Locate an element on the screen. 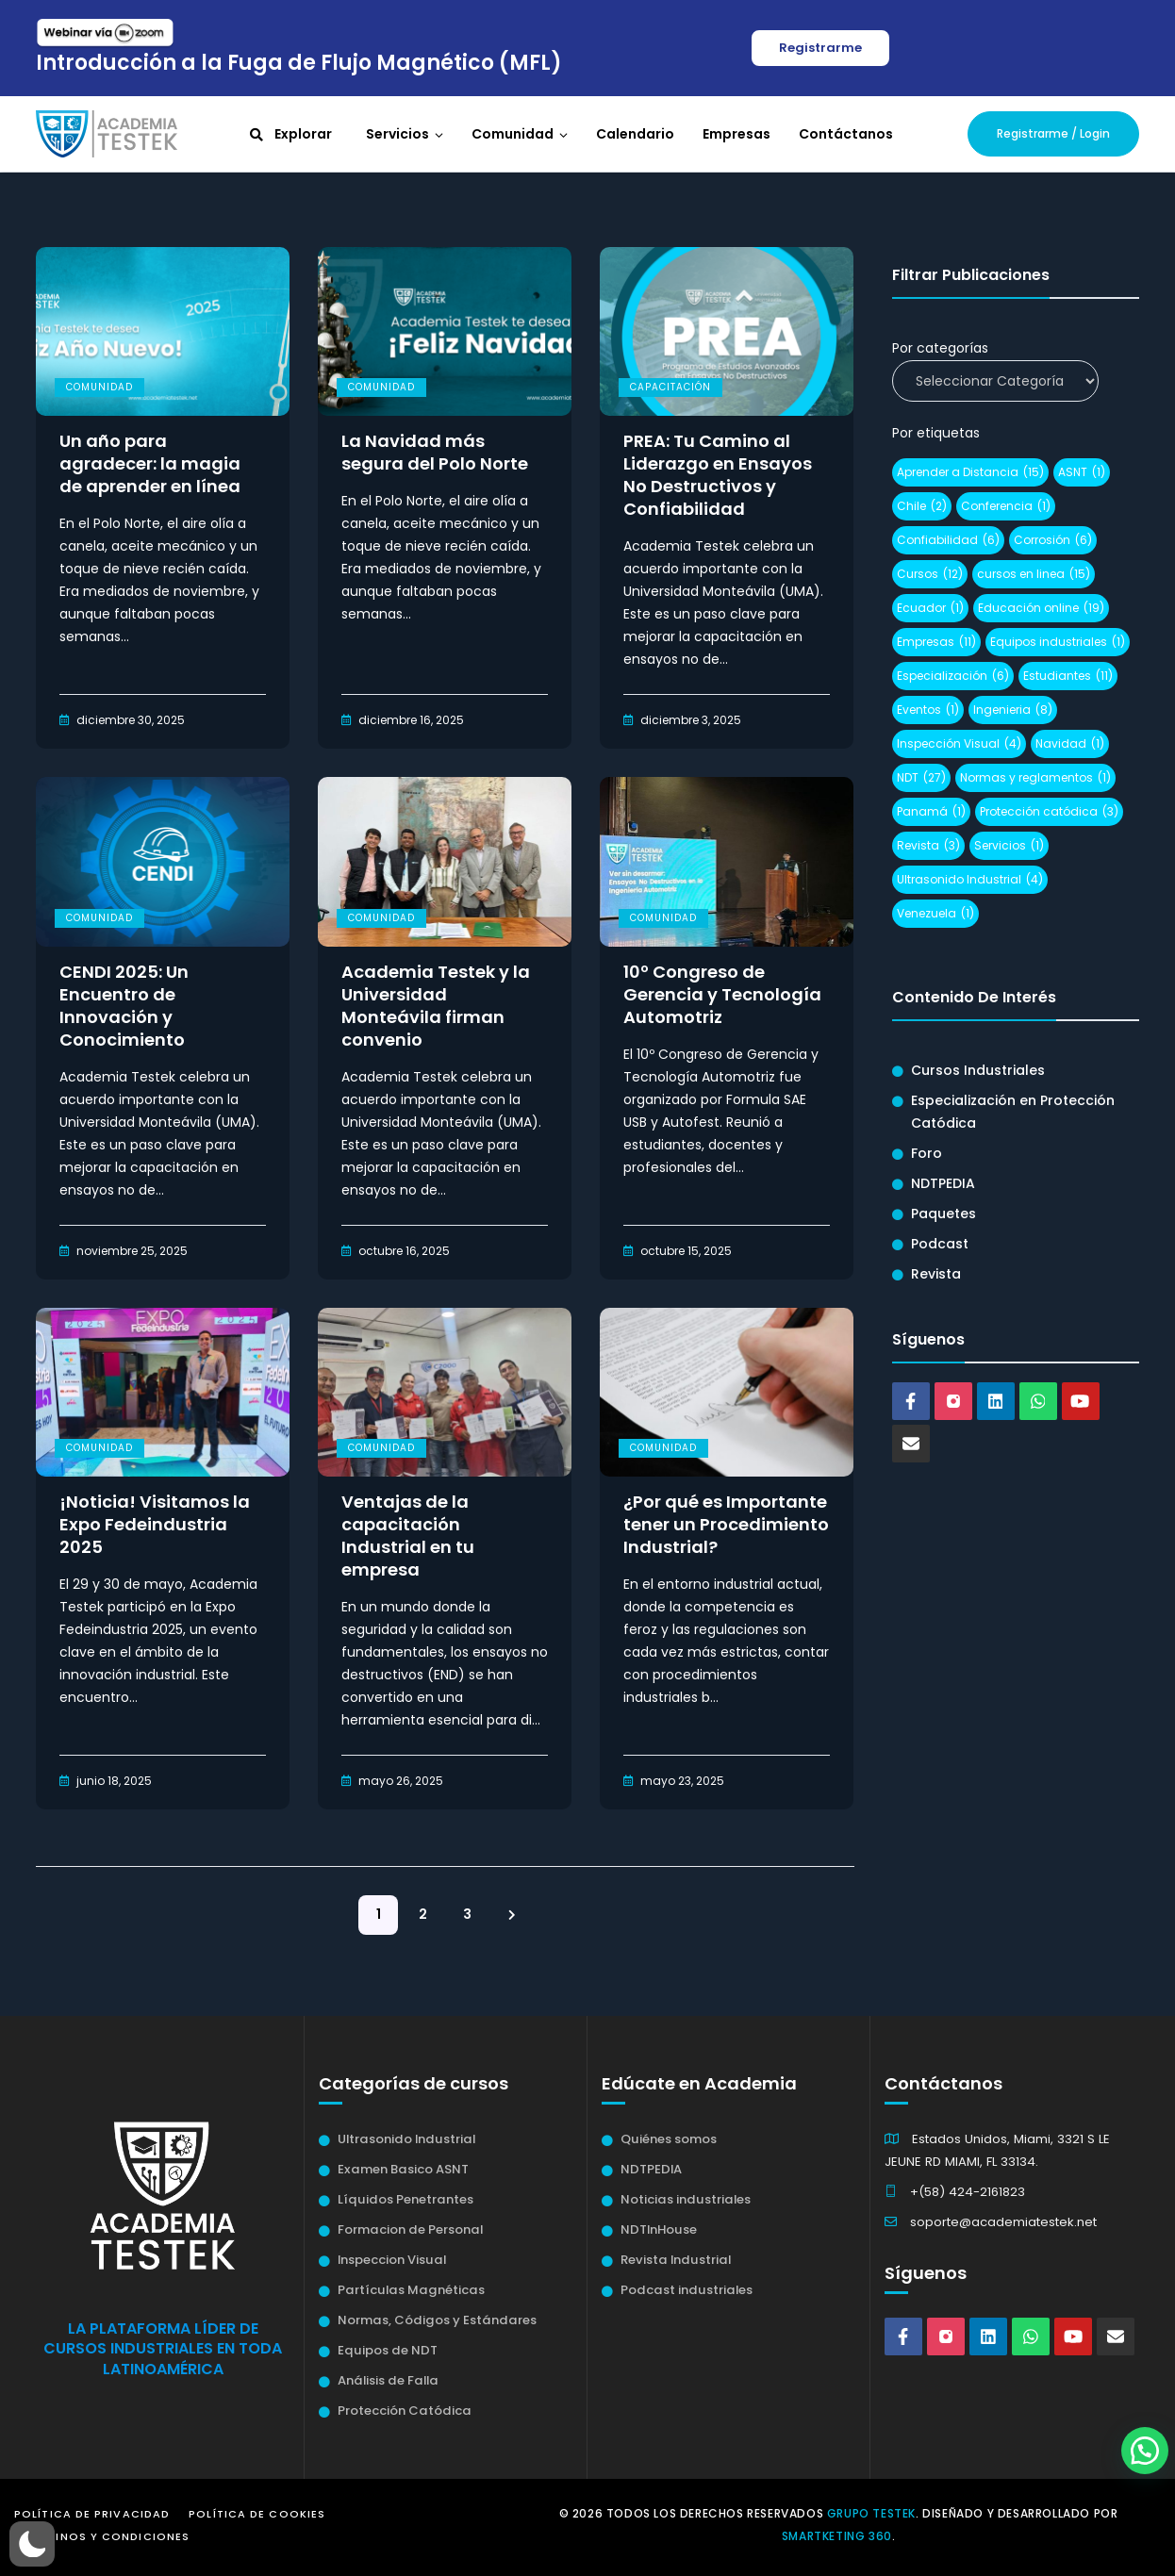 The height and width of the screenshot is (2576, 1175). Empresas [Empresas (11 elementos)] is located at coordinates (936, 642).